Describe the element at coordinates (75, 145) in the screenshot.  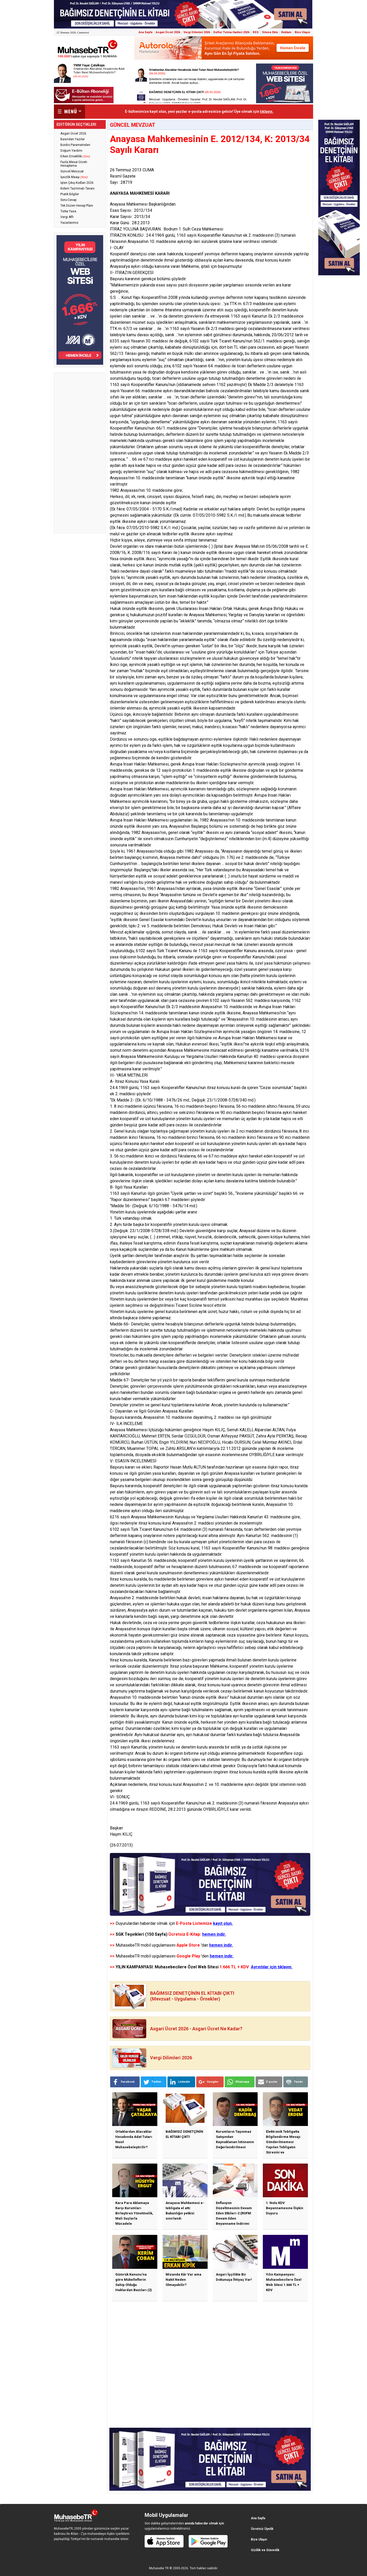
I see `Bordro Parametreleri` at that location.